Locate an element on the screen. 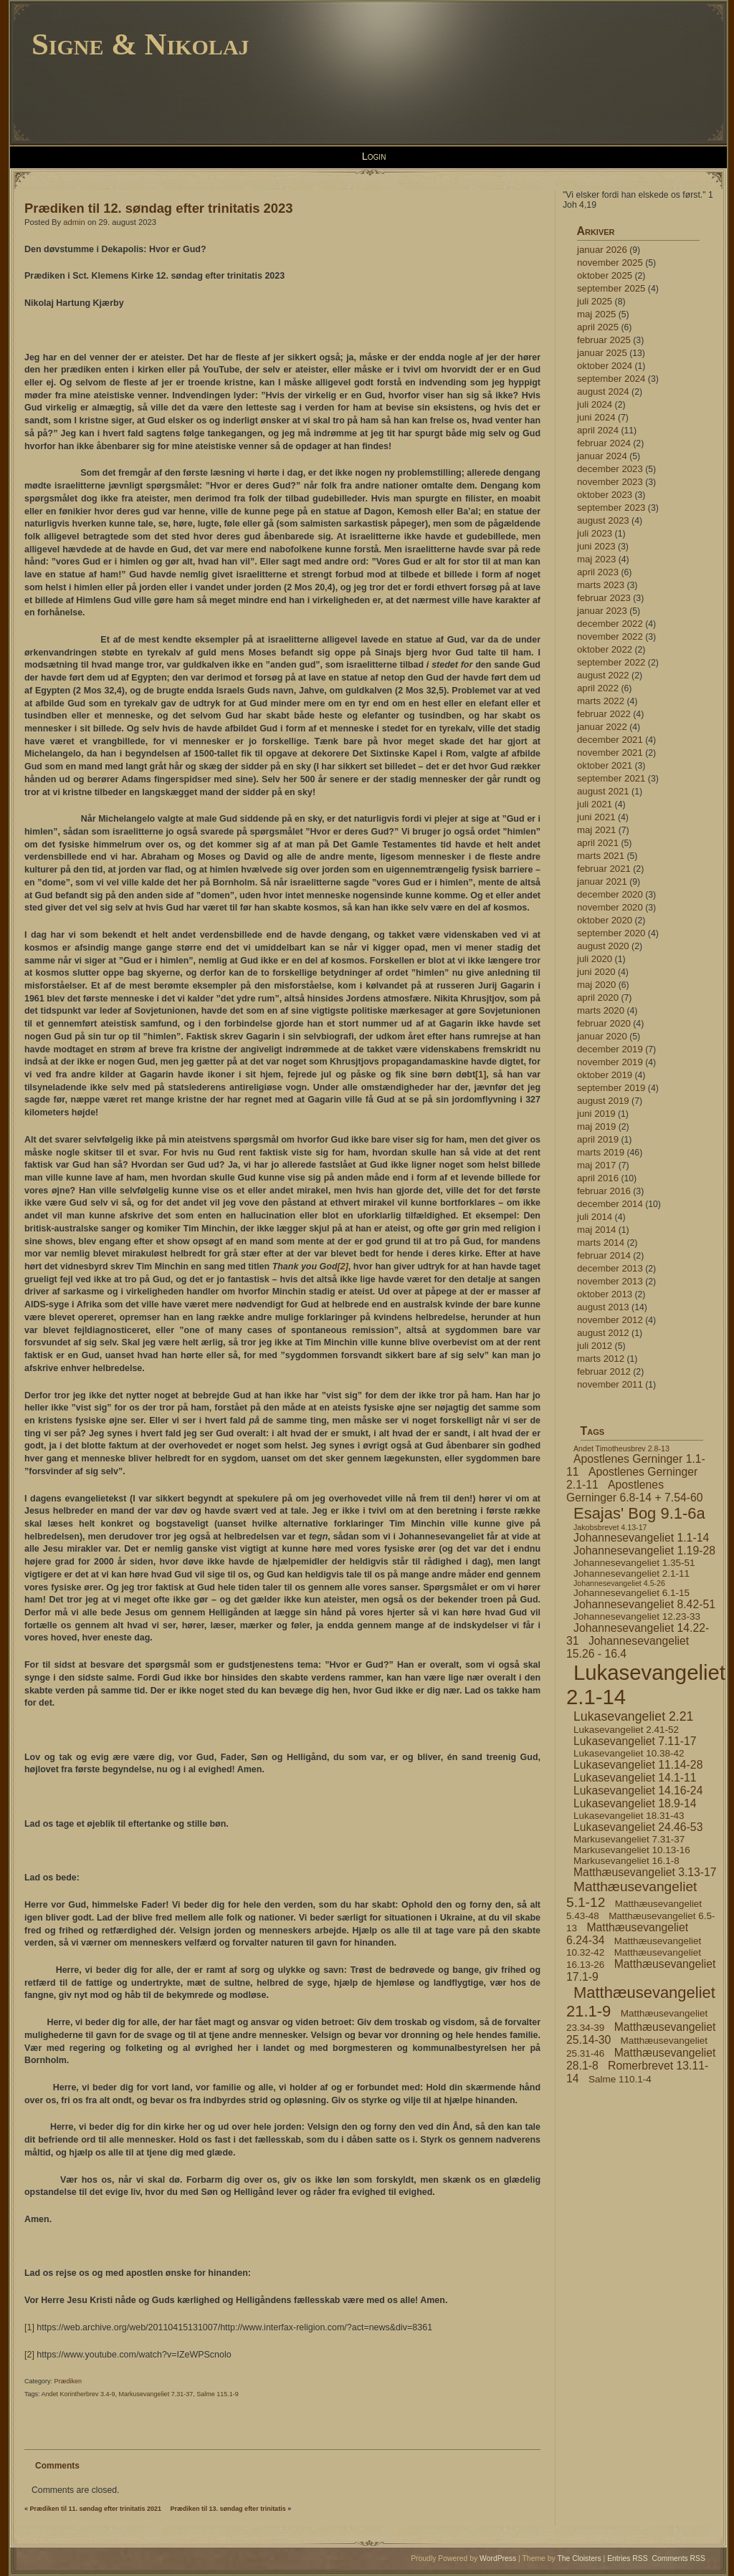 The width and height of the screenshot is (734, 2576). april 2024 is located at coordinates (598, 430).